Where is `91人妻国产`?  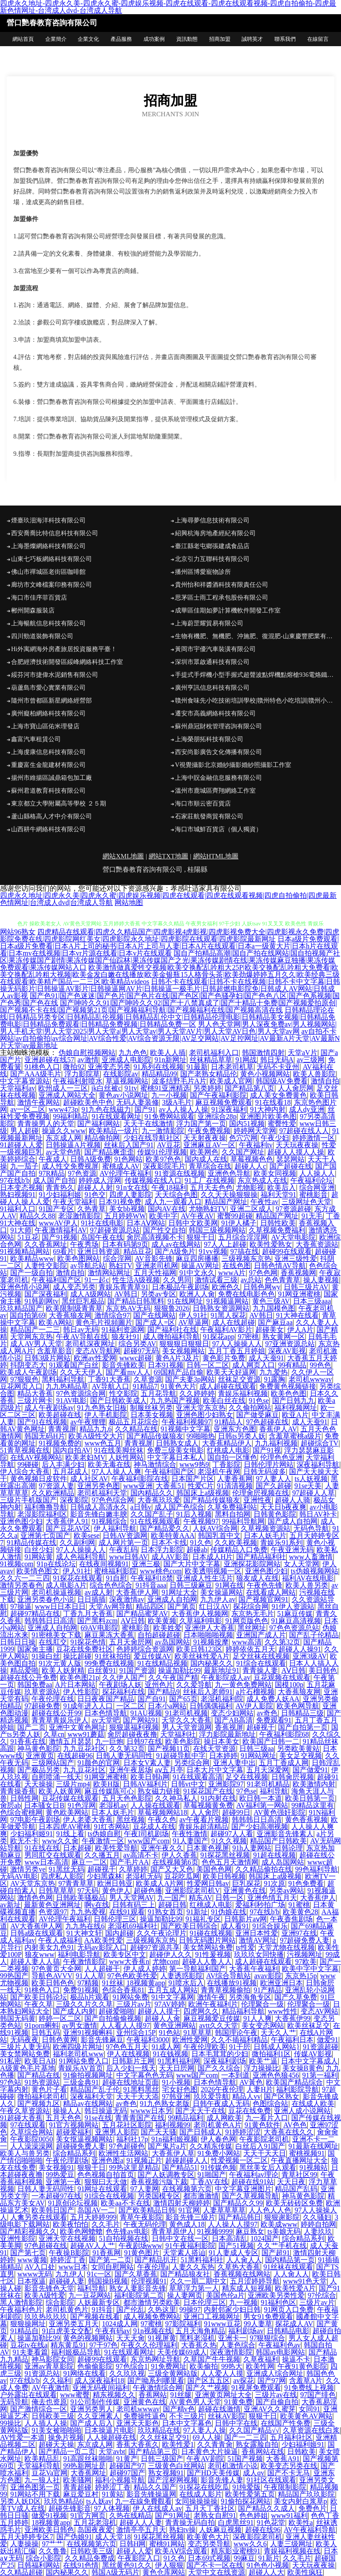 91人妻国产 is located at coordinates (190, 1841).